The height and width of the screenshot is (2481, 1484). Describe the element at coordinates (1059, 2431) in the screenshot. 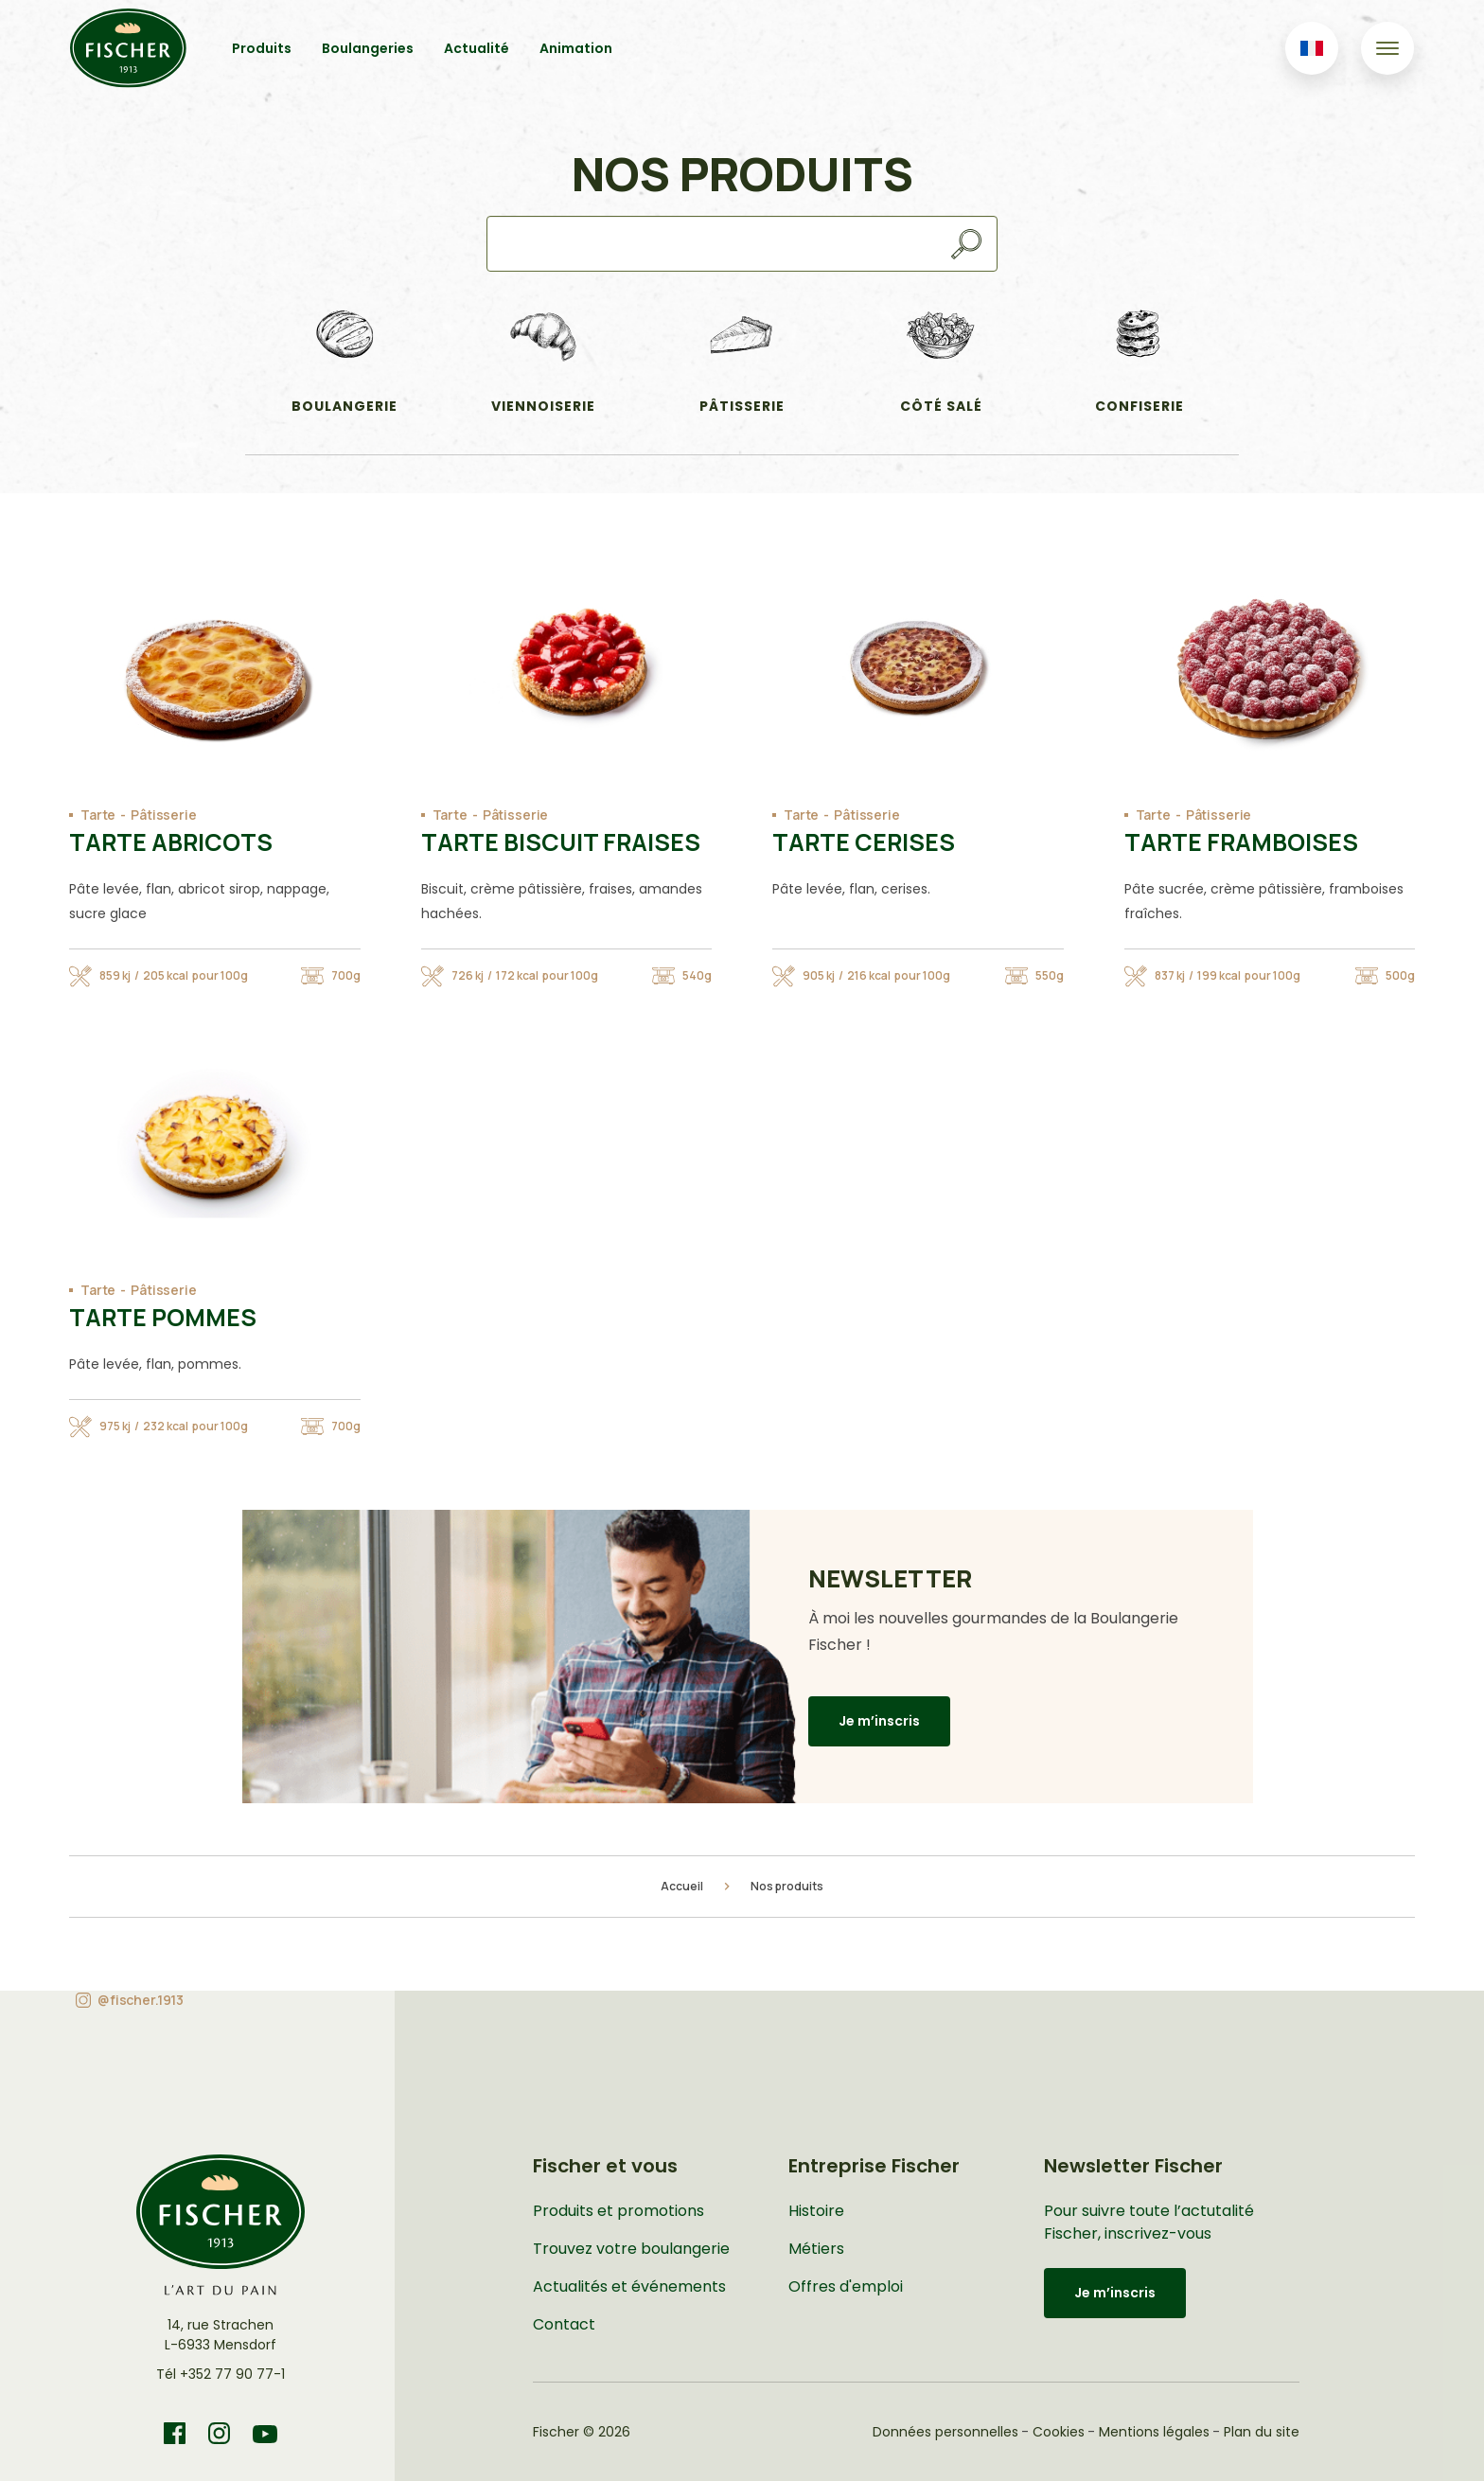

I see `Cookies` at that location.